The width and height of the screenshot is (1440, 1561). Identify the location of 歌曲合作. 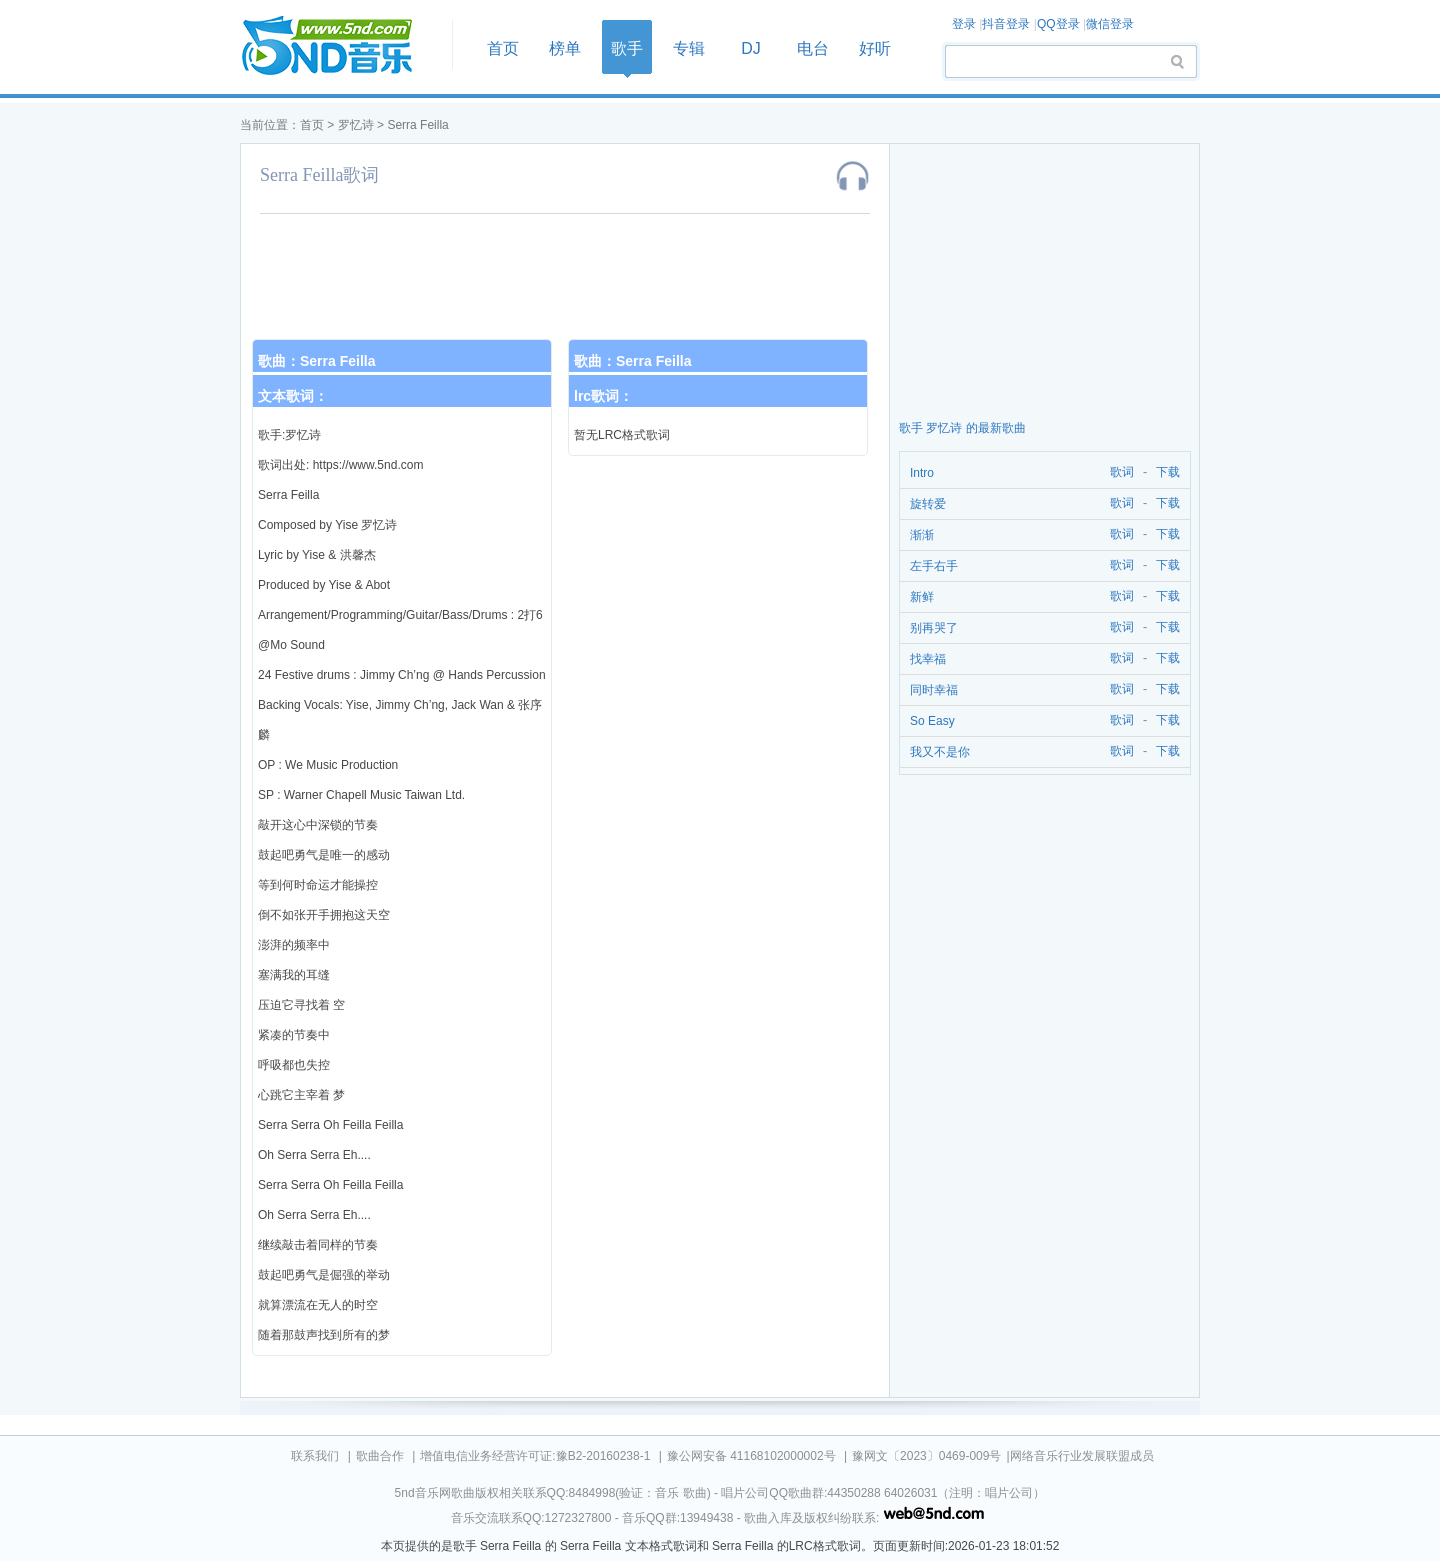
(380, 1456).